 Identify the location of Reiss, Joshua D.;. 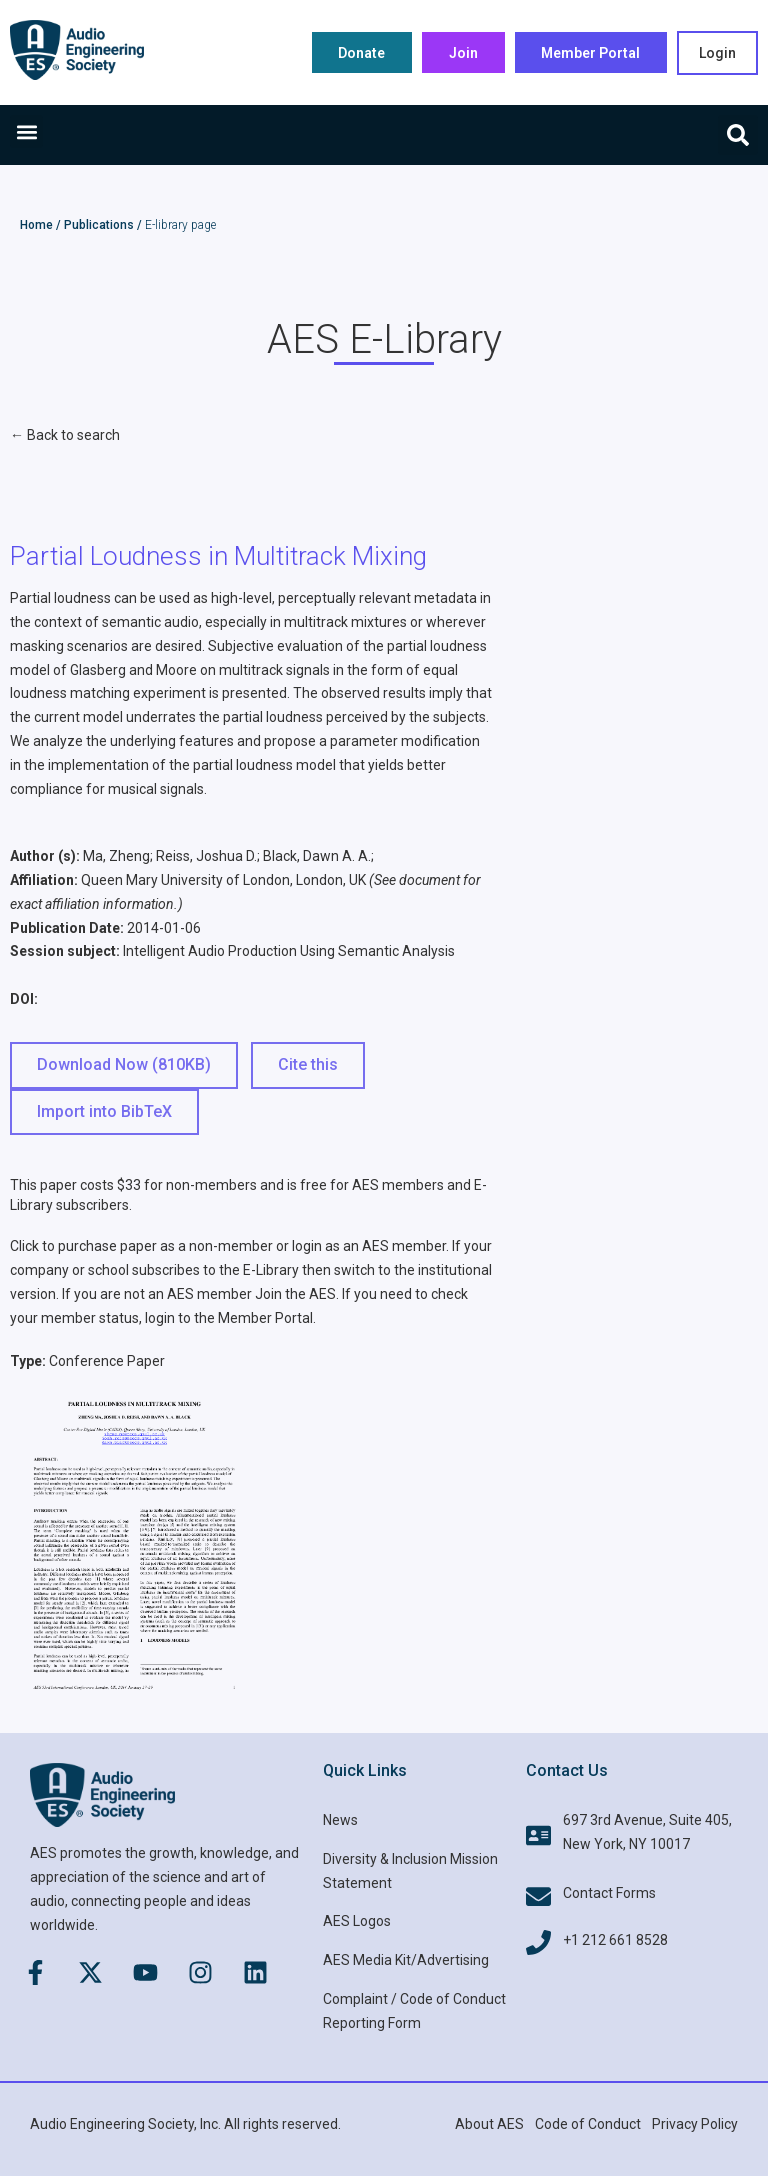
(208, 856).